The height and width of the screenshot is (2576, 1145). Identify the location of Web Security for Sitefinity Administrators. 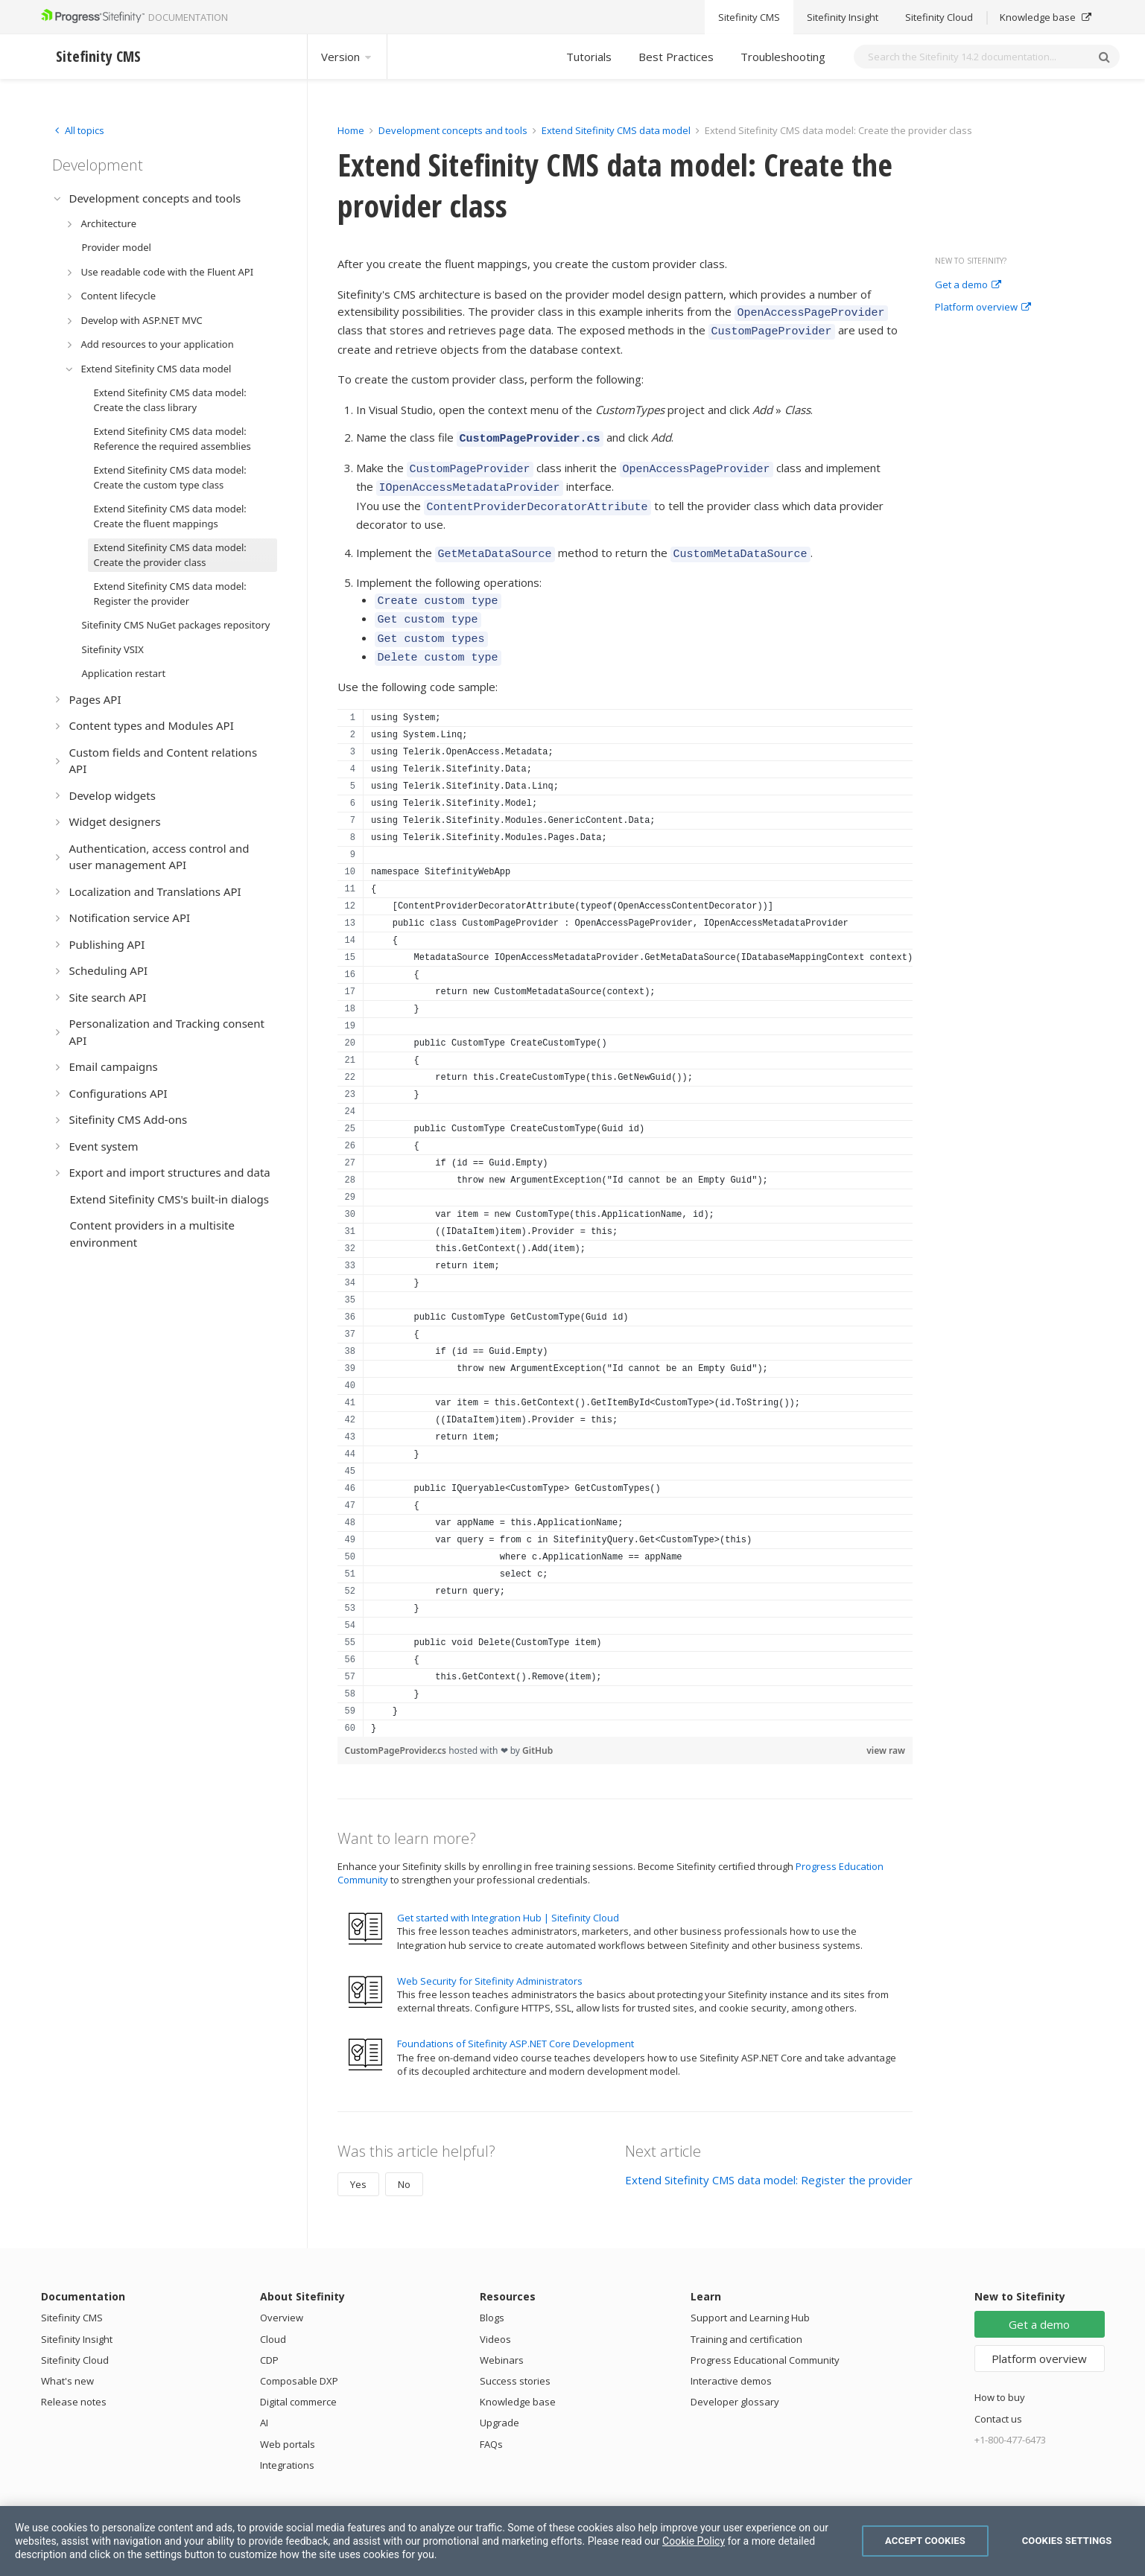
(490, 1956).